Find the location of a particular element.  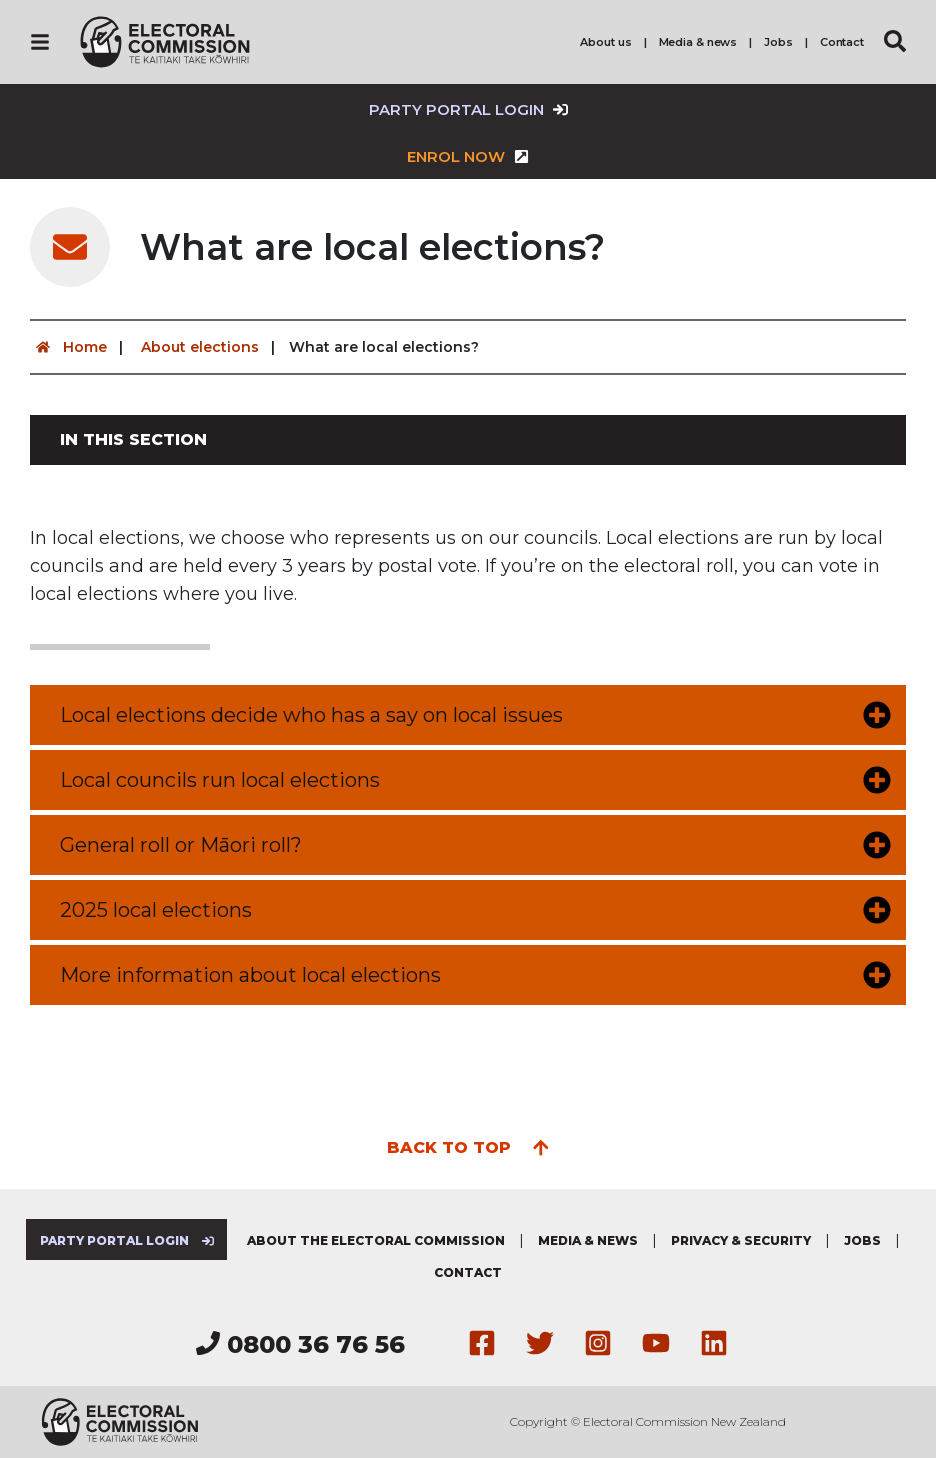

Local elections decide who has a say on local issues is located at coordinates (311, 715).